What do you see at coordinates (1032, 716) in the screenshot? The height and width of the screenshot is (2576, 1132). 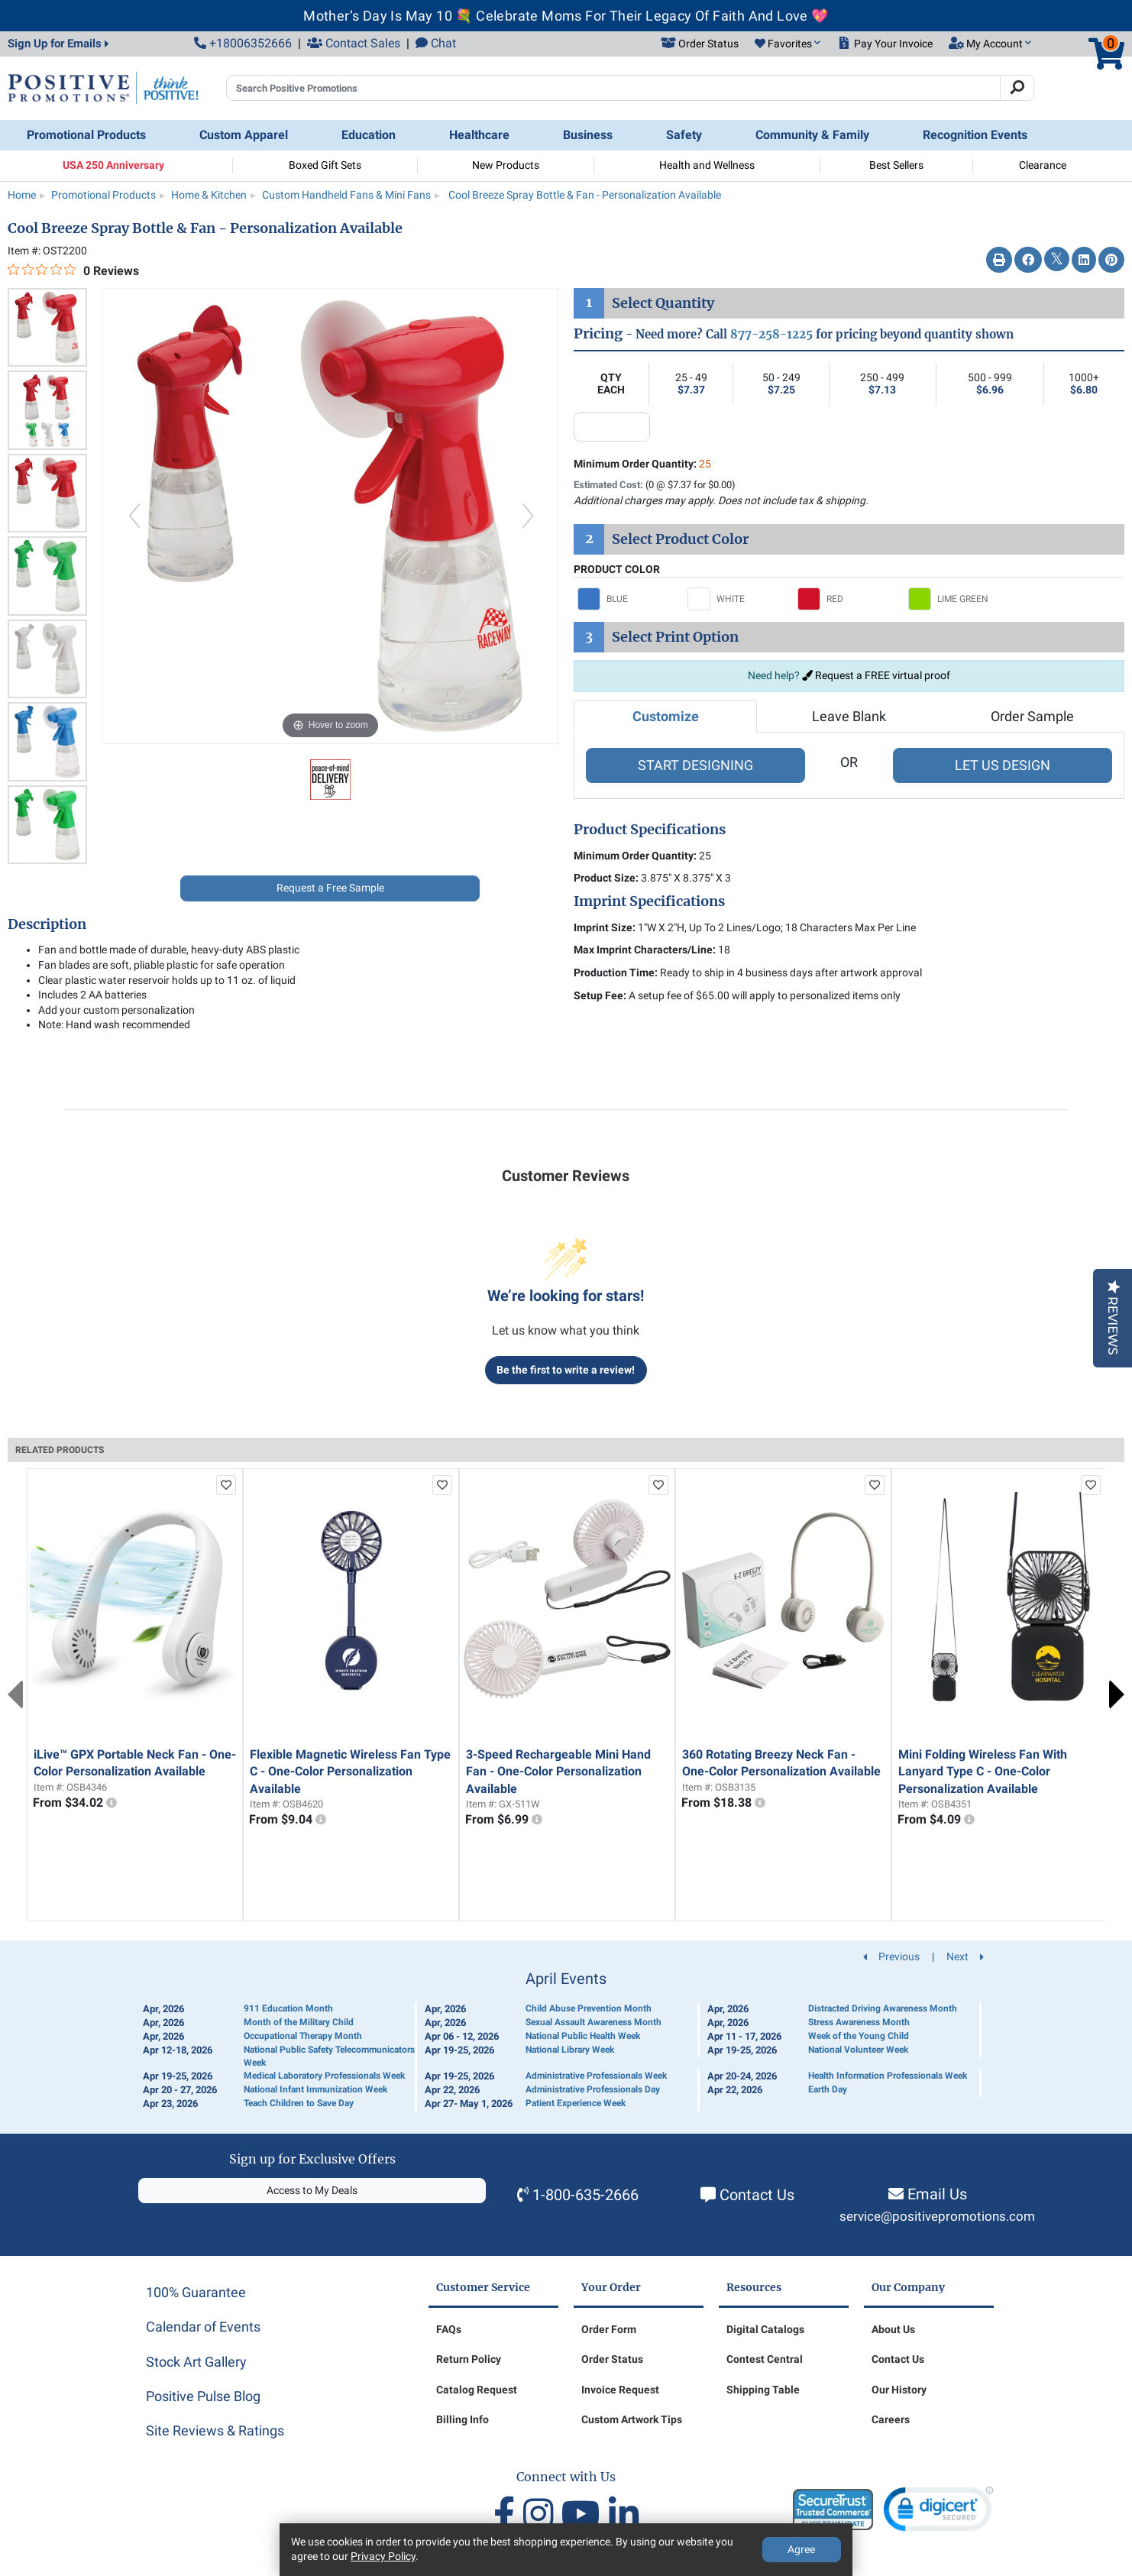 I see `Order Sample [tab]` at bounding box center [1032, 716].